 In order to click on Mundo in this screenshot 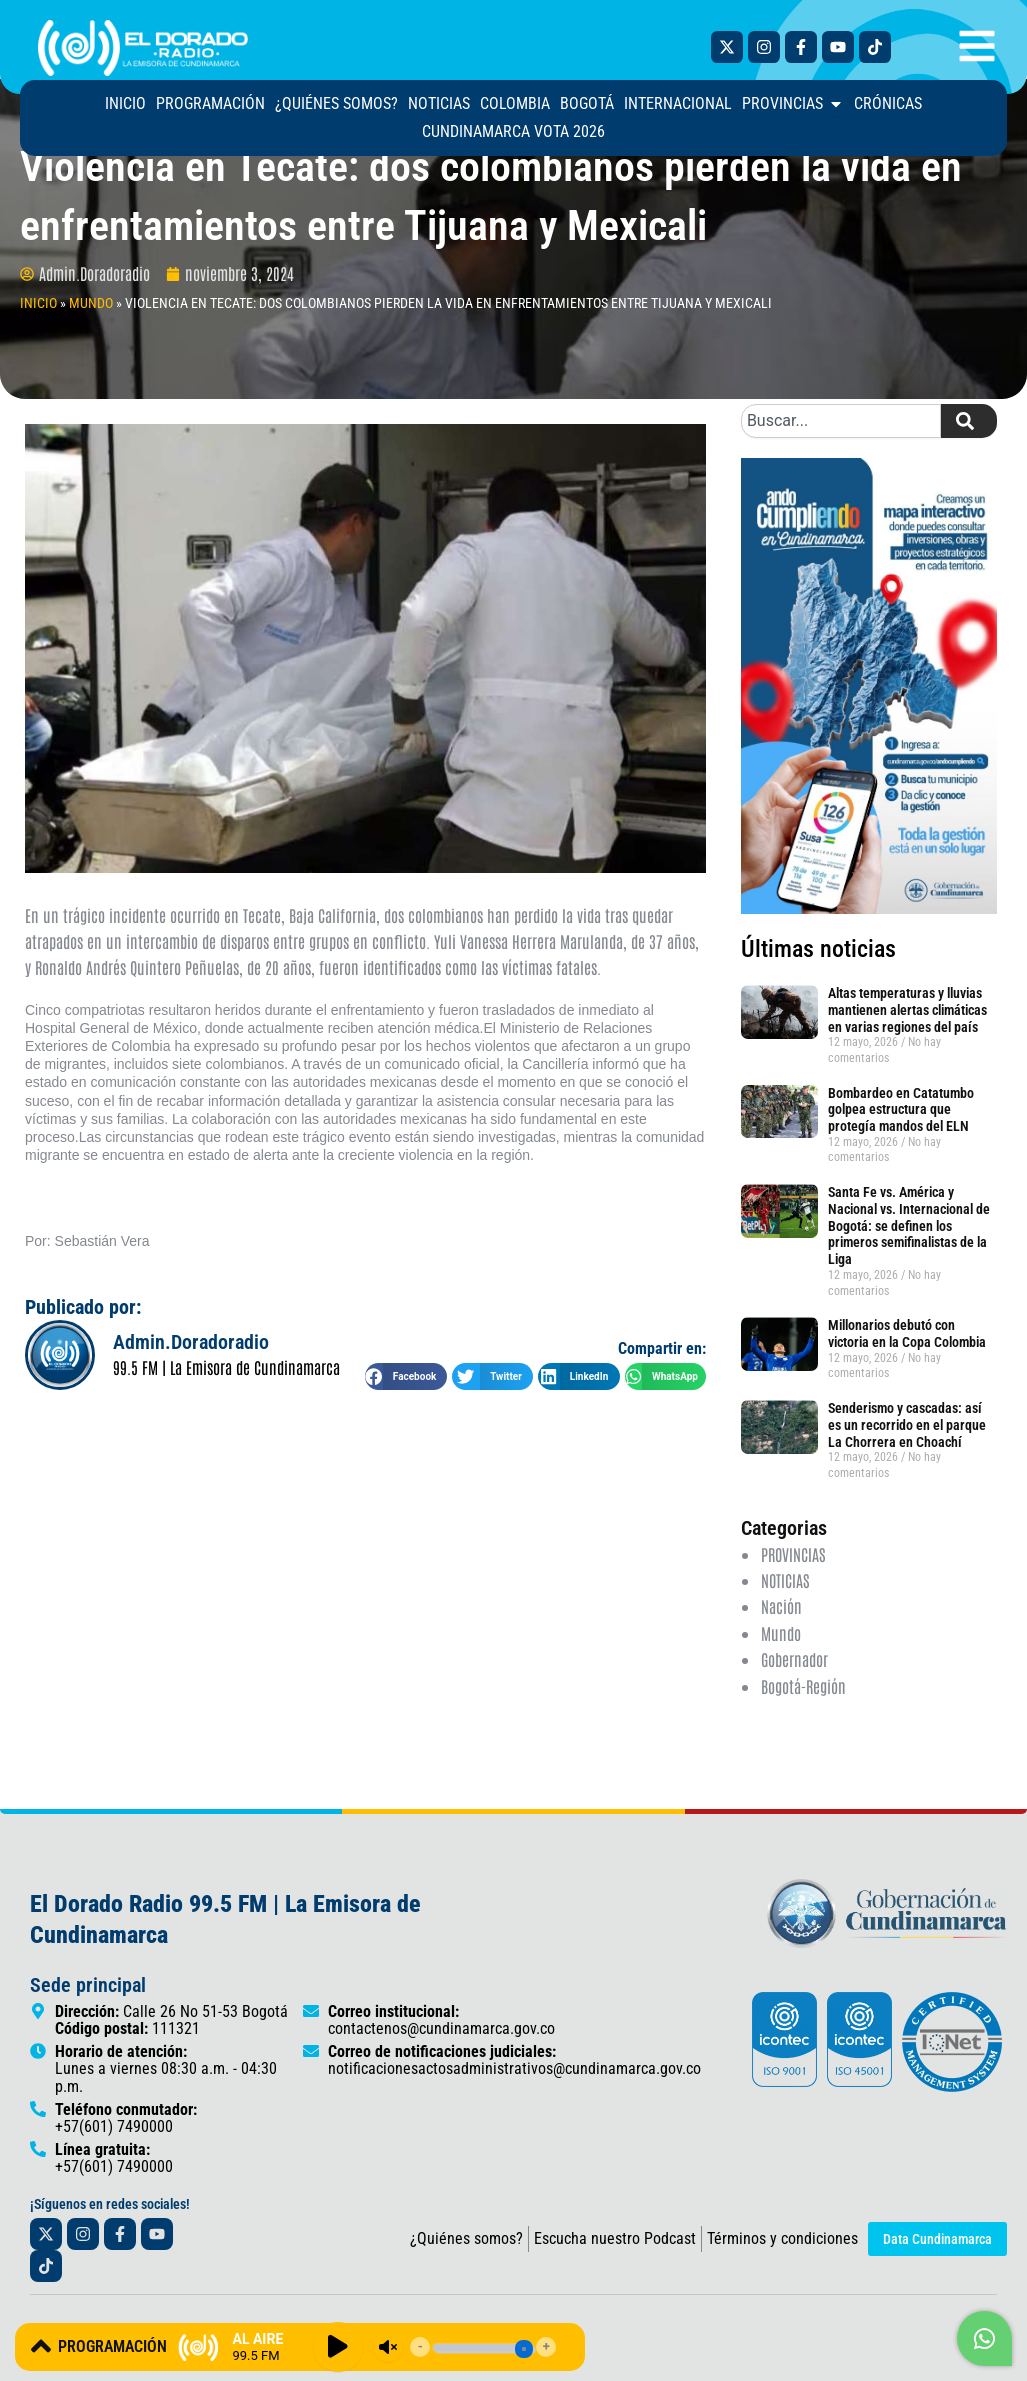, I will do `click(781, 1669)`.